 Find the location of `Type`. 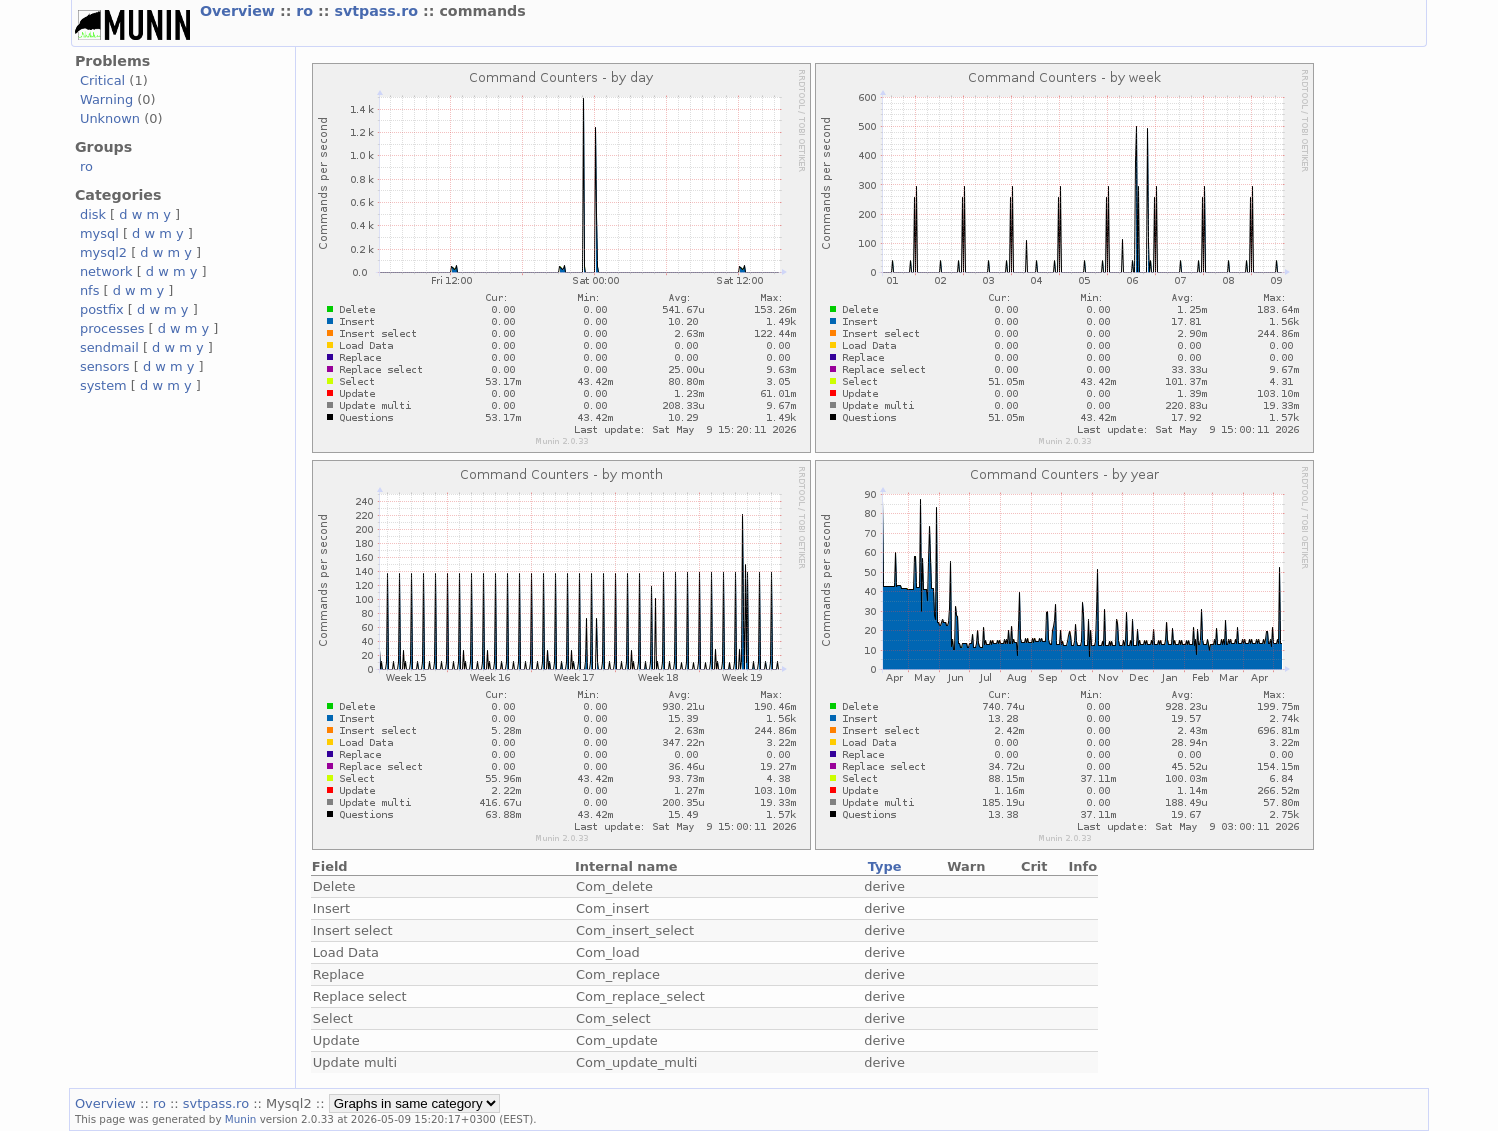

Type is located at coordinates (885, 866).